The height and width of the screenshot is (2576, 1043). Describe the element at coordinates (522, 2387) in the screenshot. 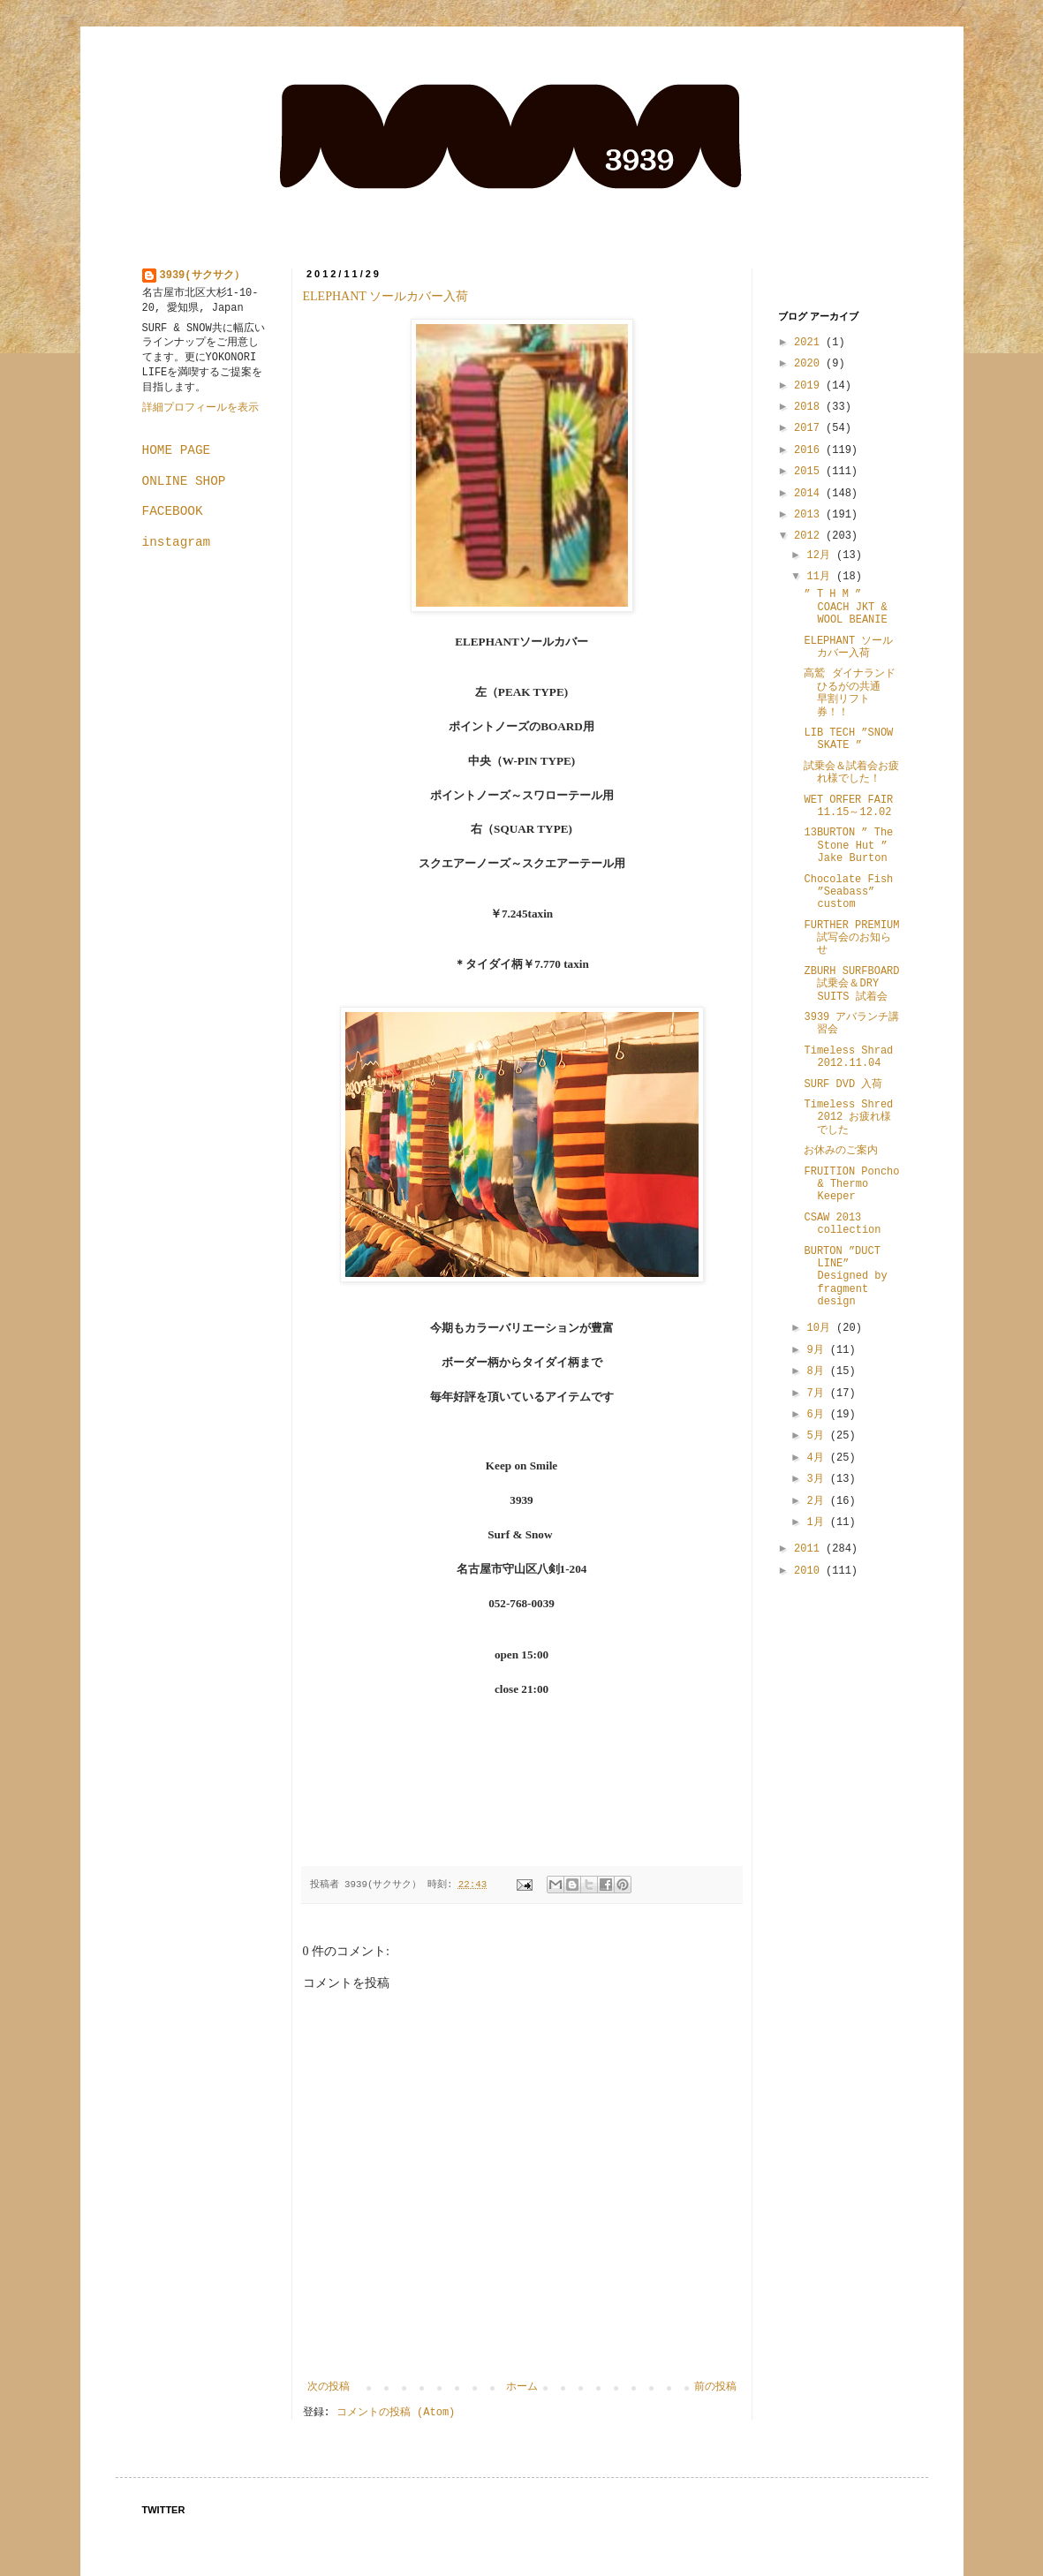

I see `ホーム` at that location.